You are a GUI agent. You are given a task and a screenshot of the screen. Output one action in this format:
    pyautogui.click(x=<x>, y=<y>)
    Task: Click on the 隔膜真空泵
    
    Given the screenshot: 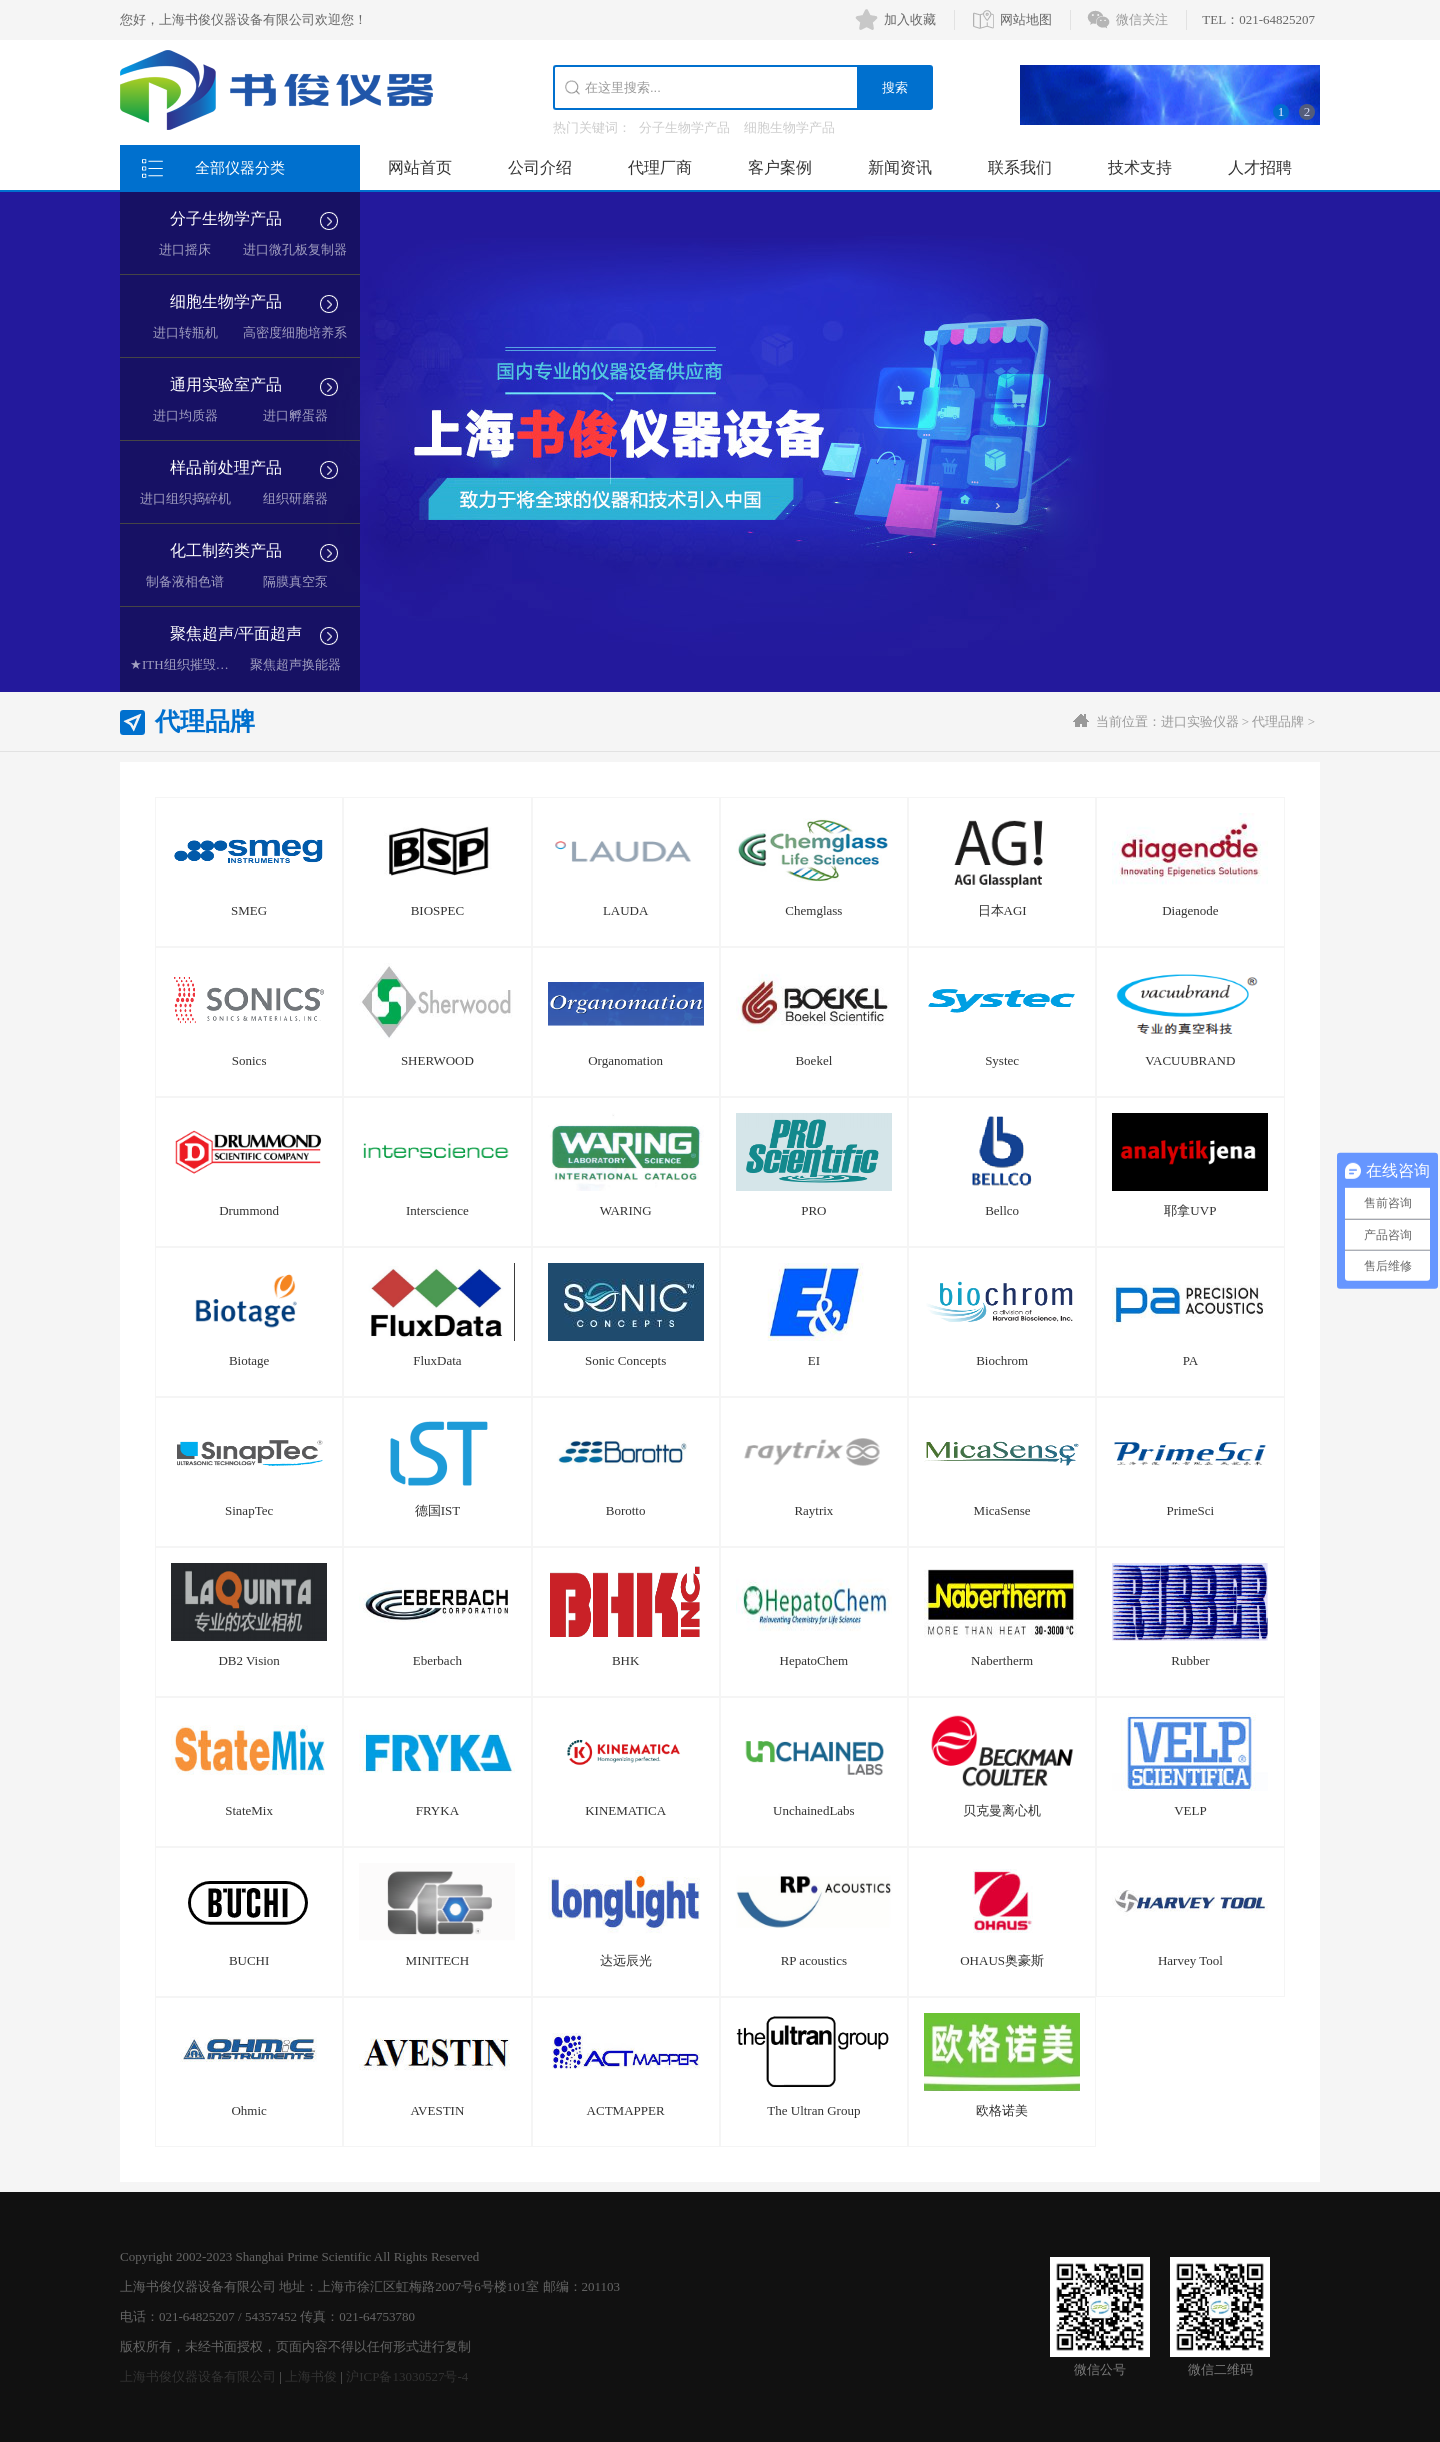 What is the action you would take?
    pyautogui.click(x=295, y=581)
    